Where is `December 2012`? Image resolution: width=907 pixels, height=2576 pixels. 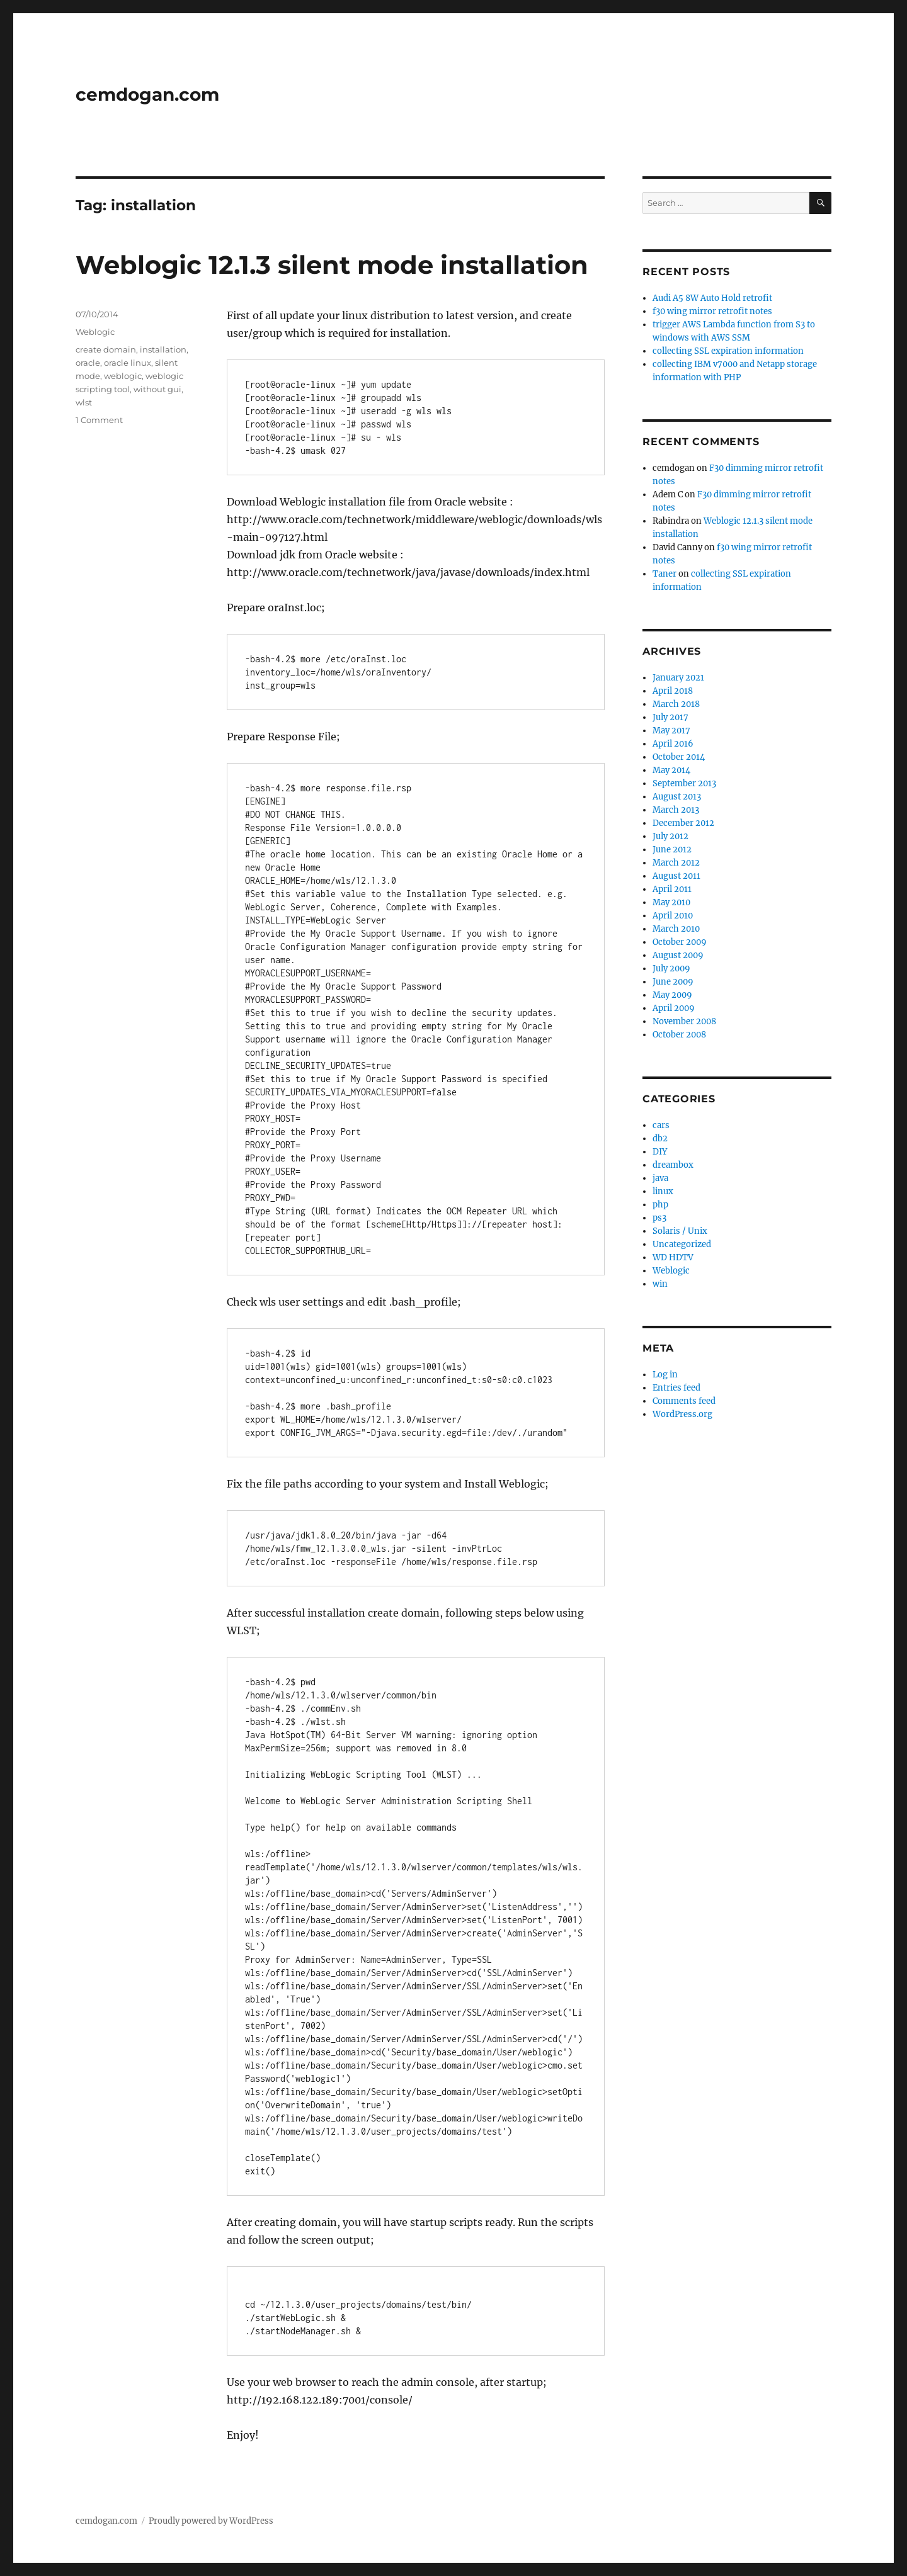 December 2012 is located at coordinates (683, 823).